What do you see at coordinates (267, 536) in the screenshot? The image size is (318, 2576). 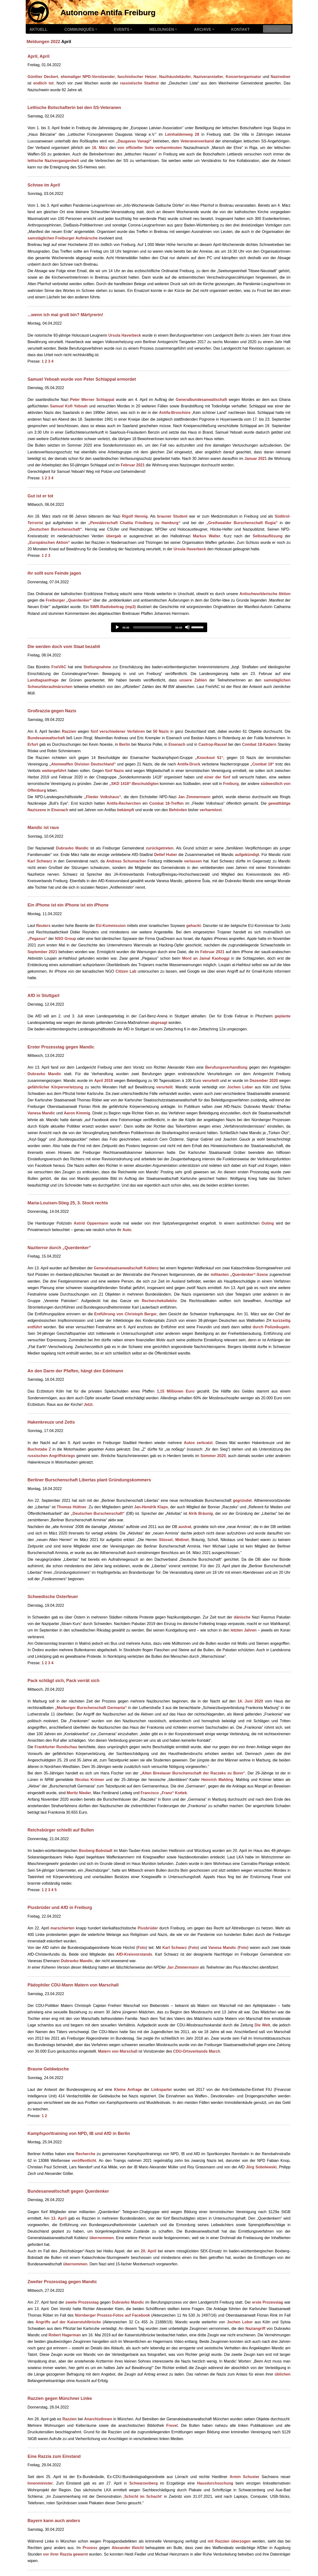 I see `Selbstauflösung` at bounding box center [267, 536].